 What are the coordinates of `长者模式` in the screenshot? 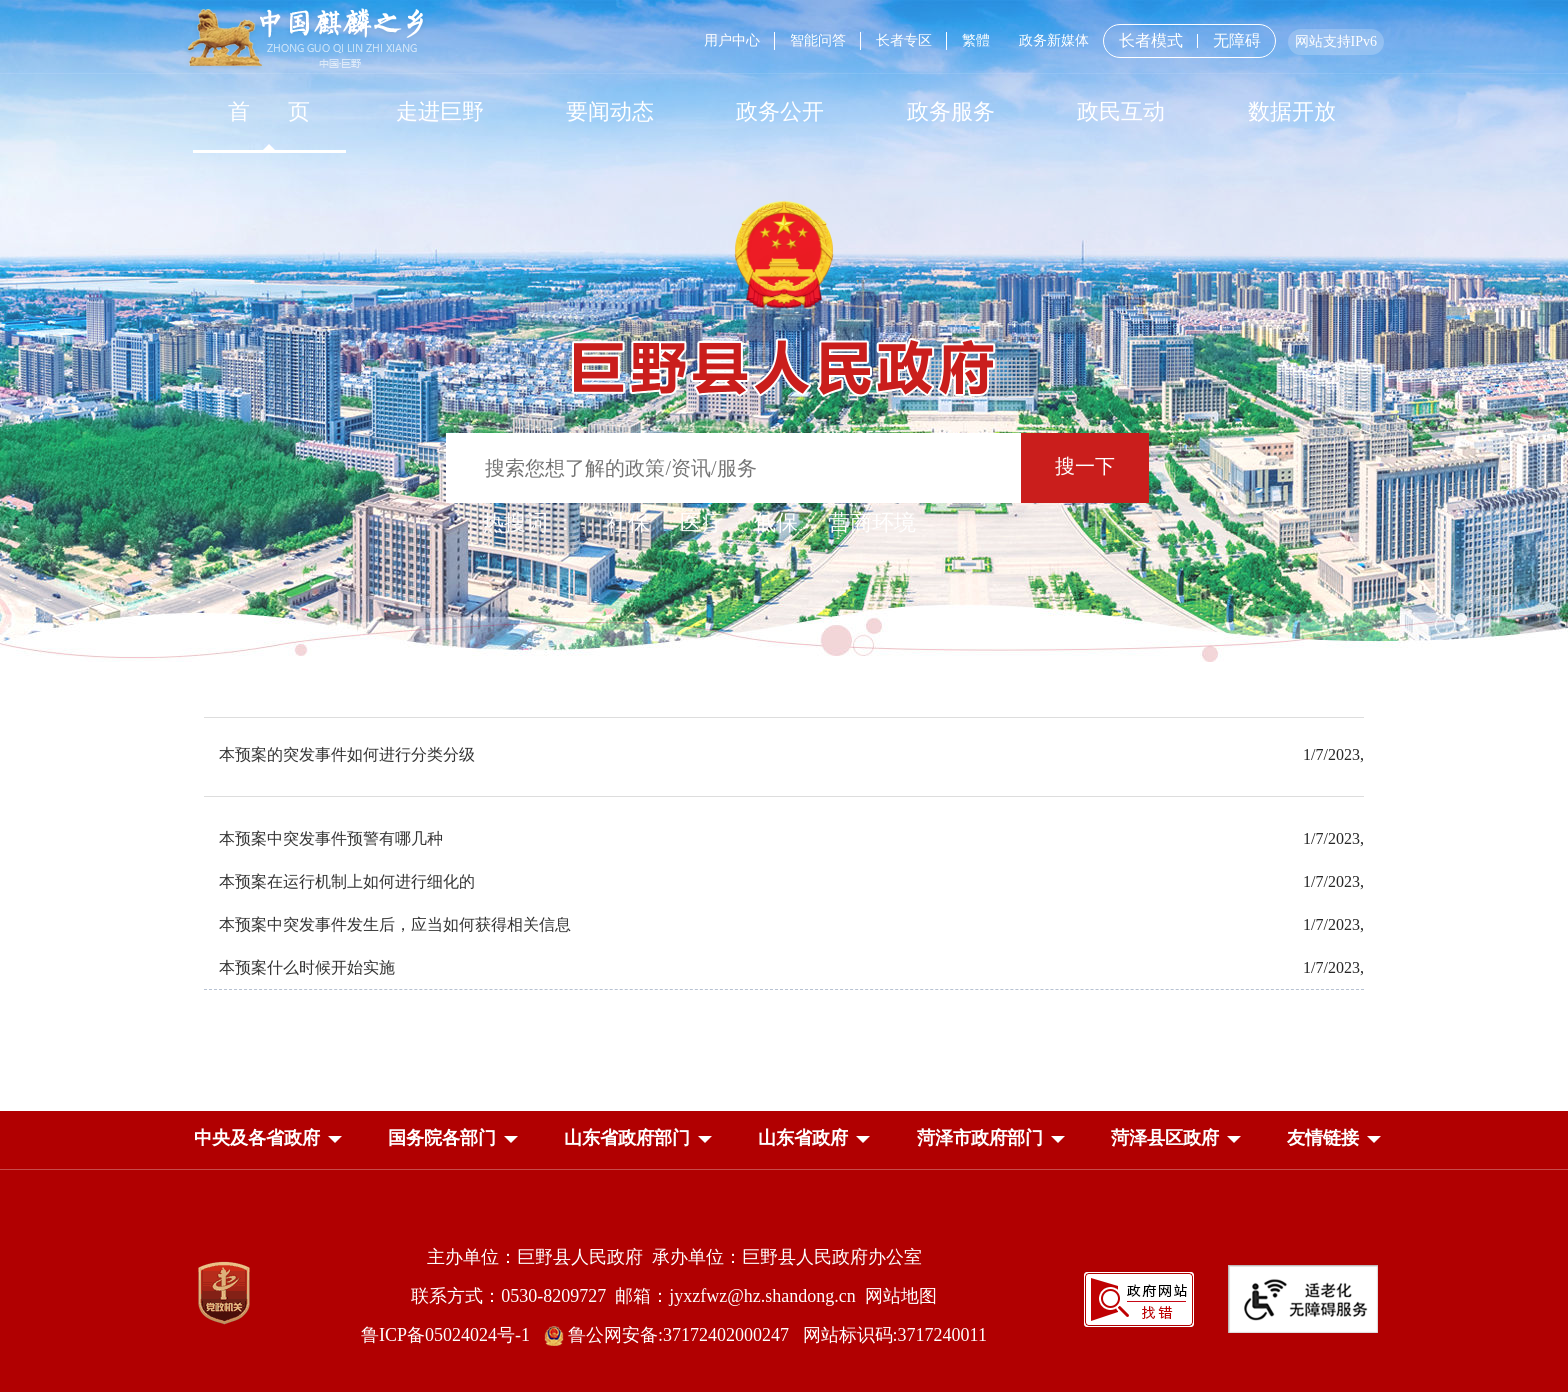 It's located at (1151, 40).